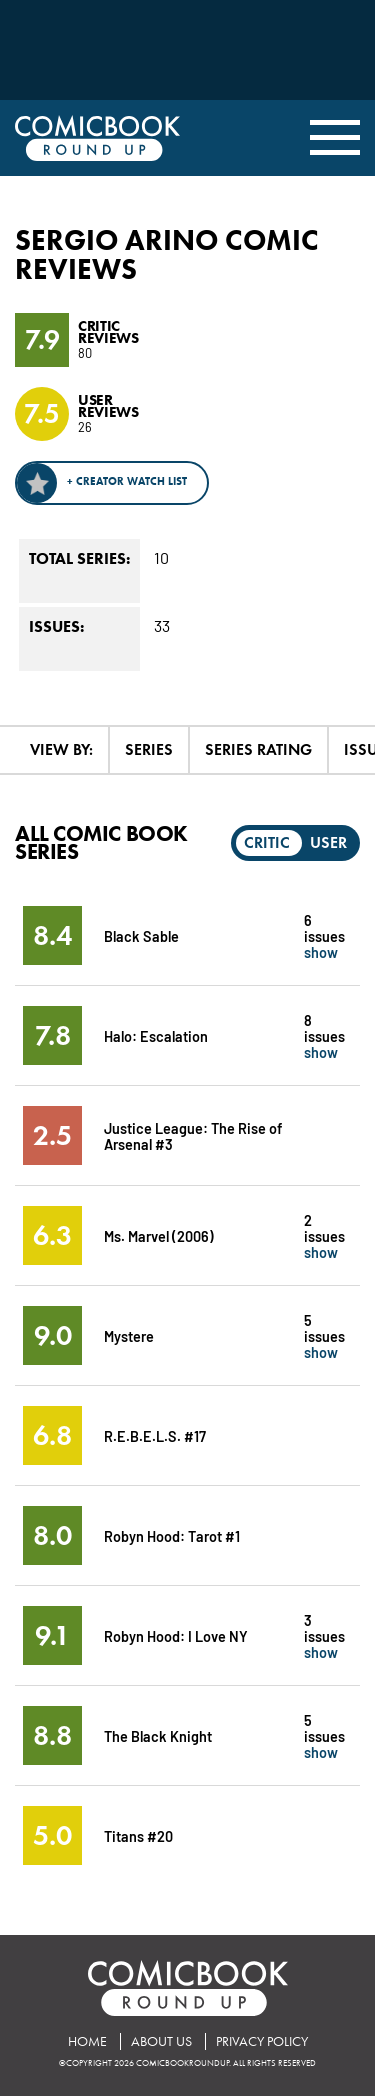  I want to click on Robyn Hood: Tarot #1, so click(172, 1535).